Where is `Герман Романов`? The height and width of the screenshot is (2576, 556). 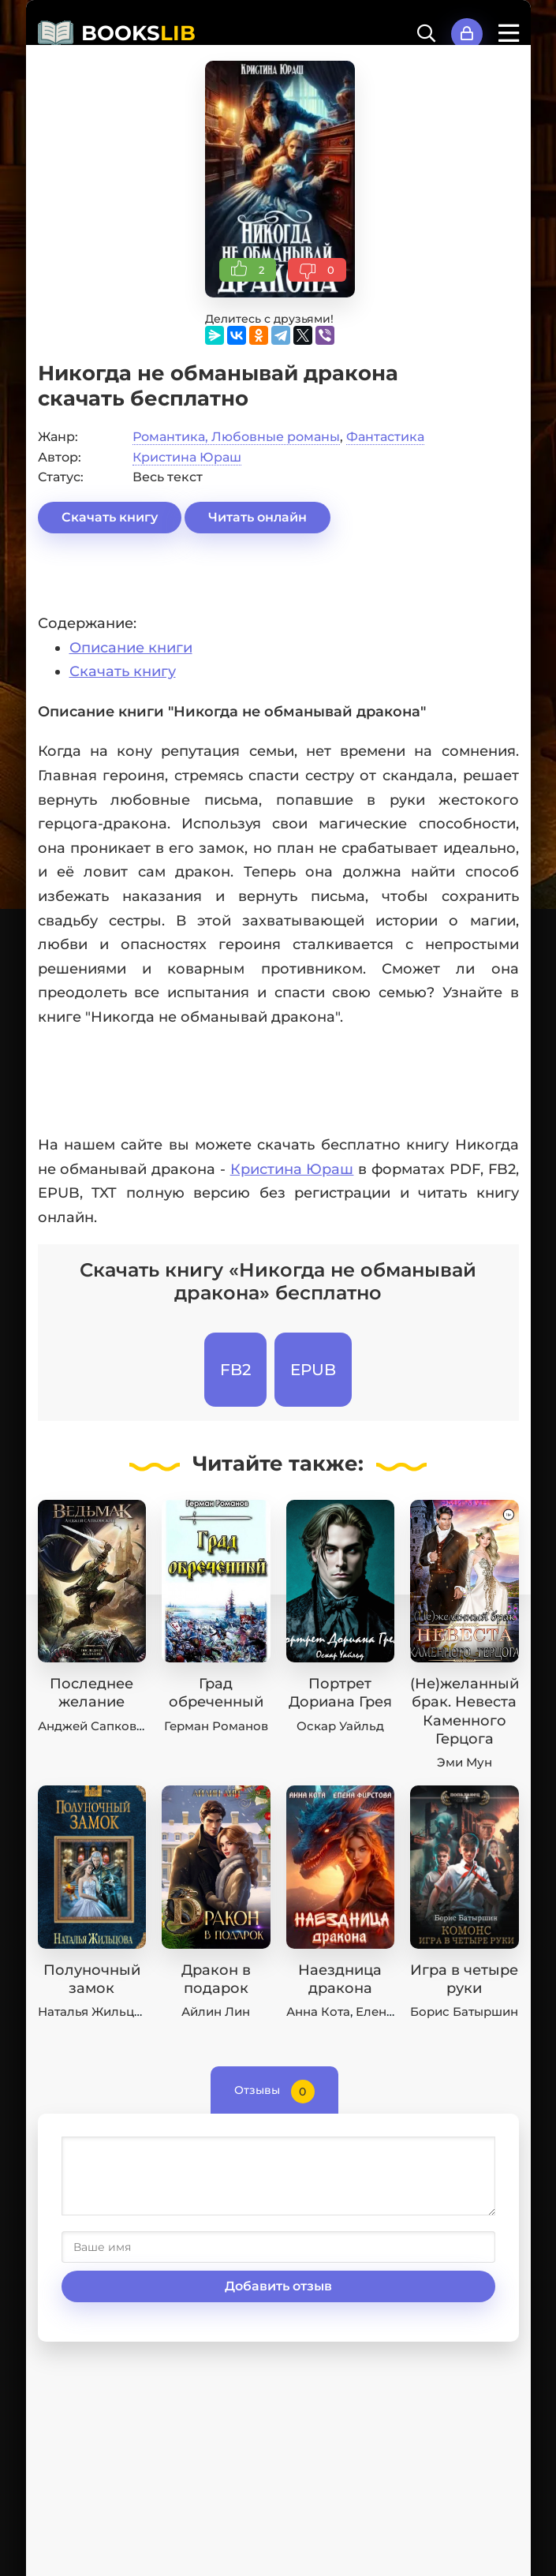
Герман Романов is located at coordinates (216, 1725).